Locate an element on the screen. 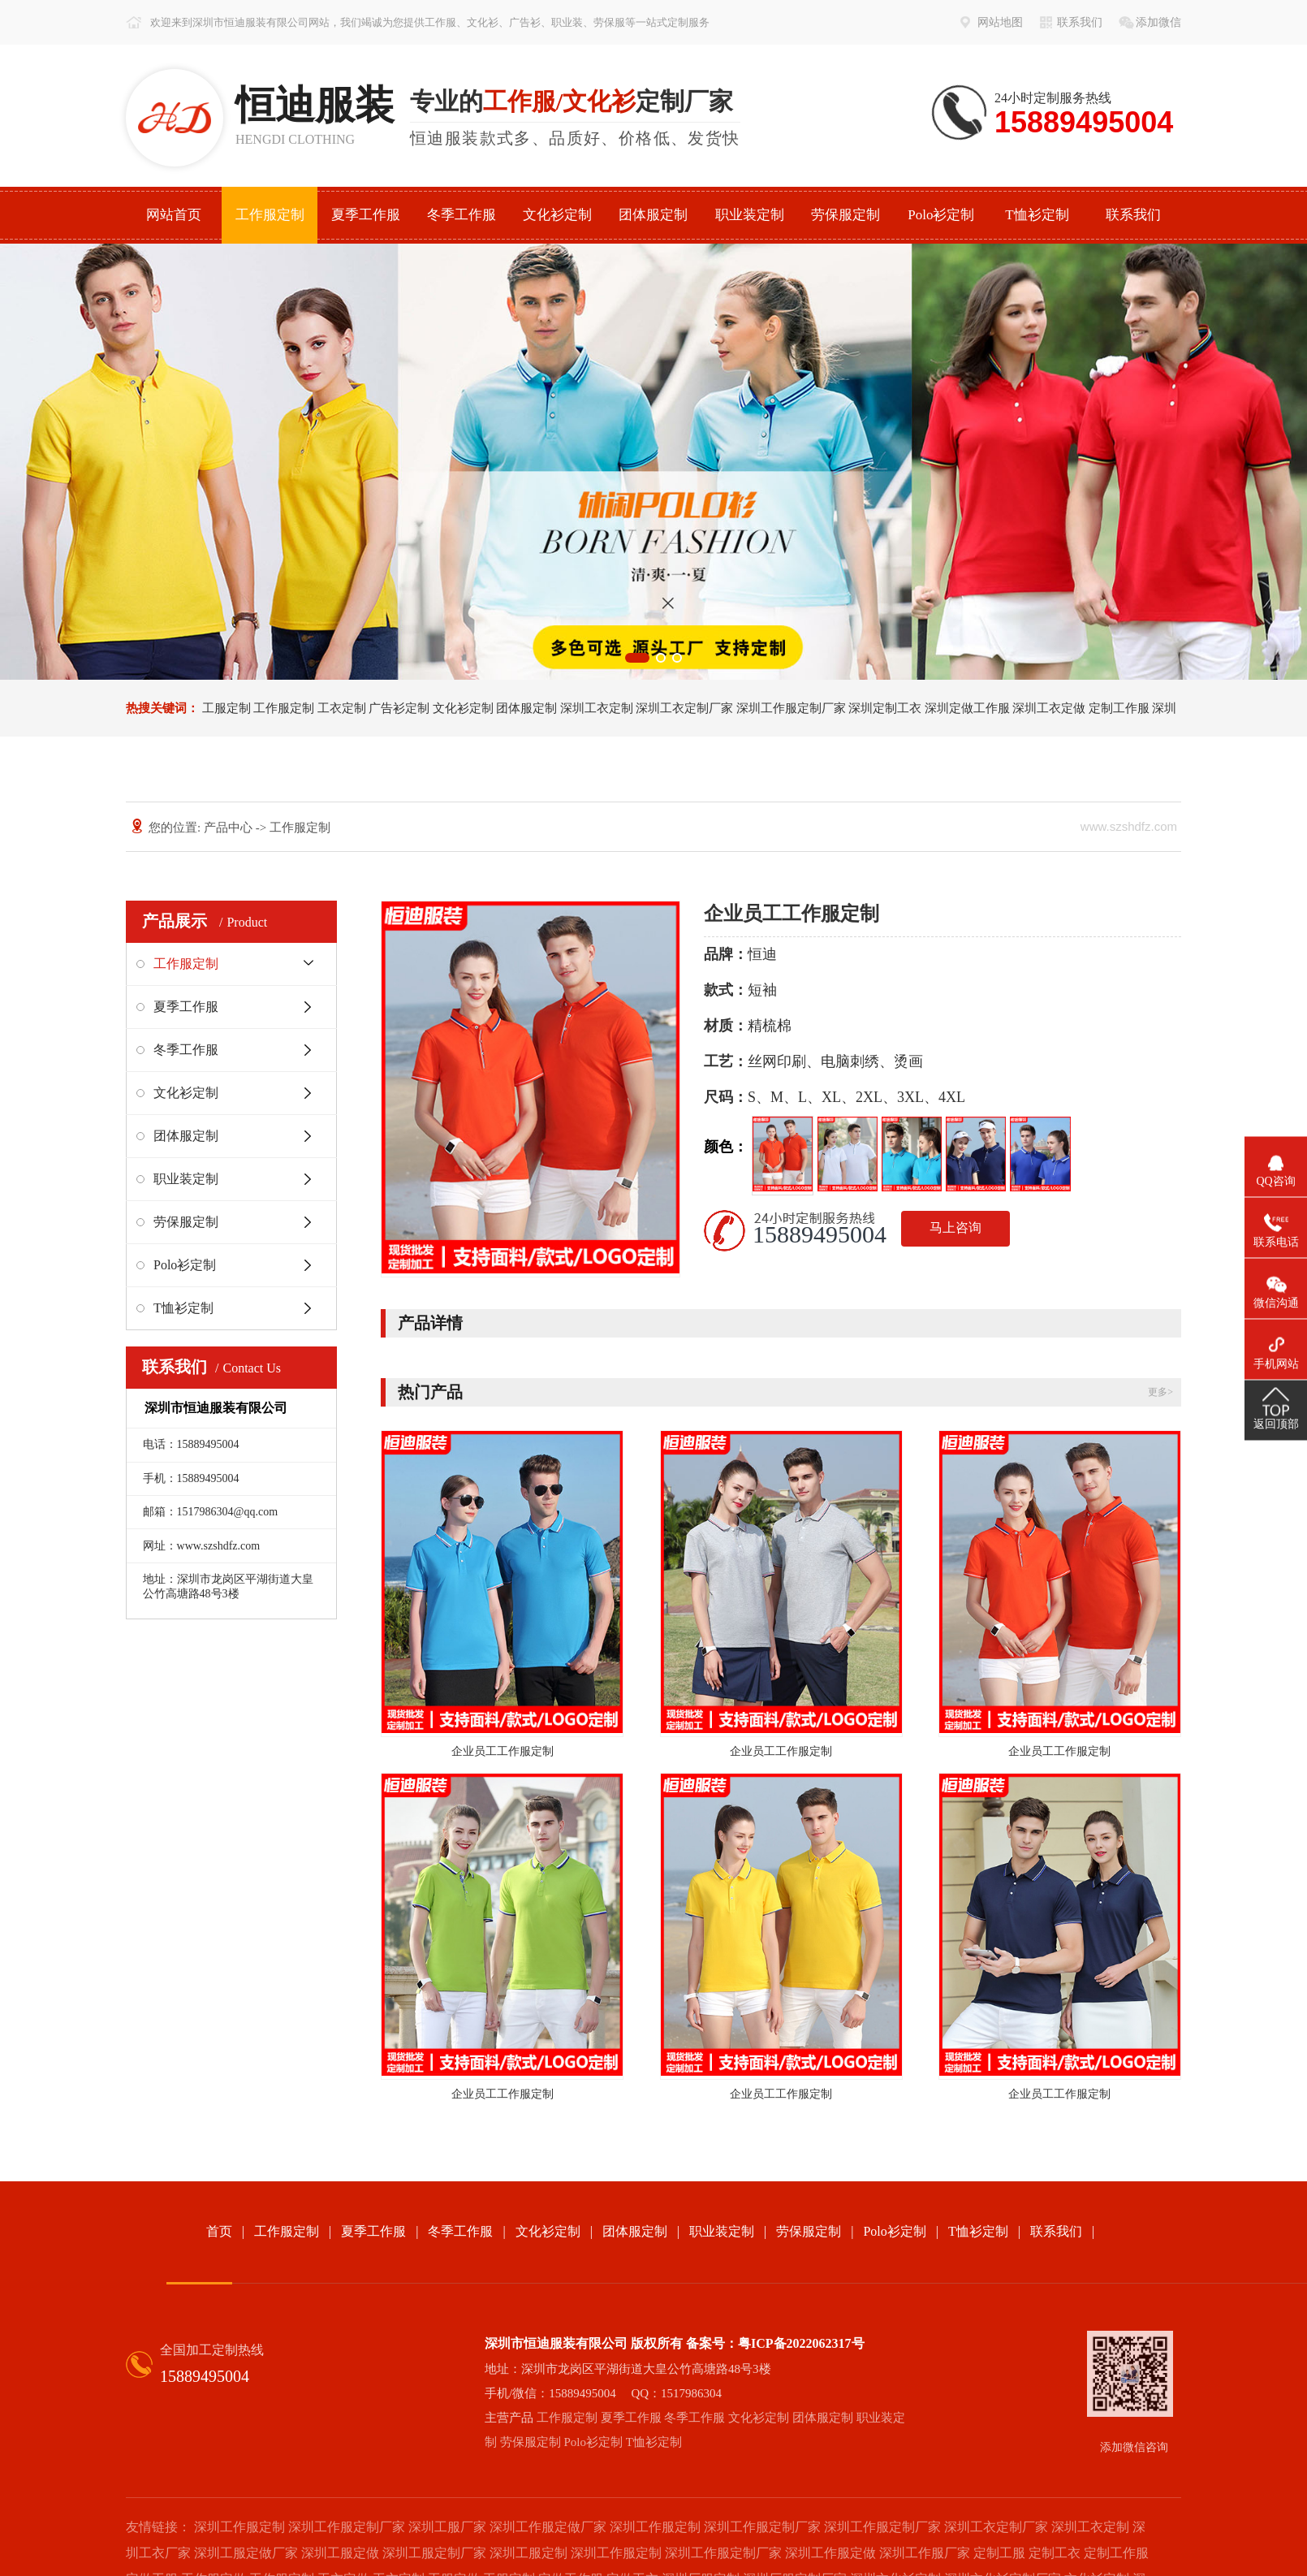 This screenshot has width=1307, height=2576. 深圳工衣定制厂家 is located at coordinates (684, 708).